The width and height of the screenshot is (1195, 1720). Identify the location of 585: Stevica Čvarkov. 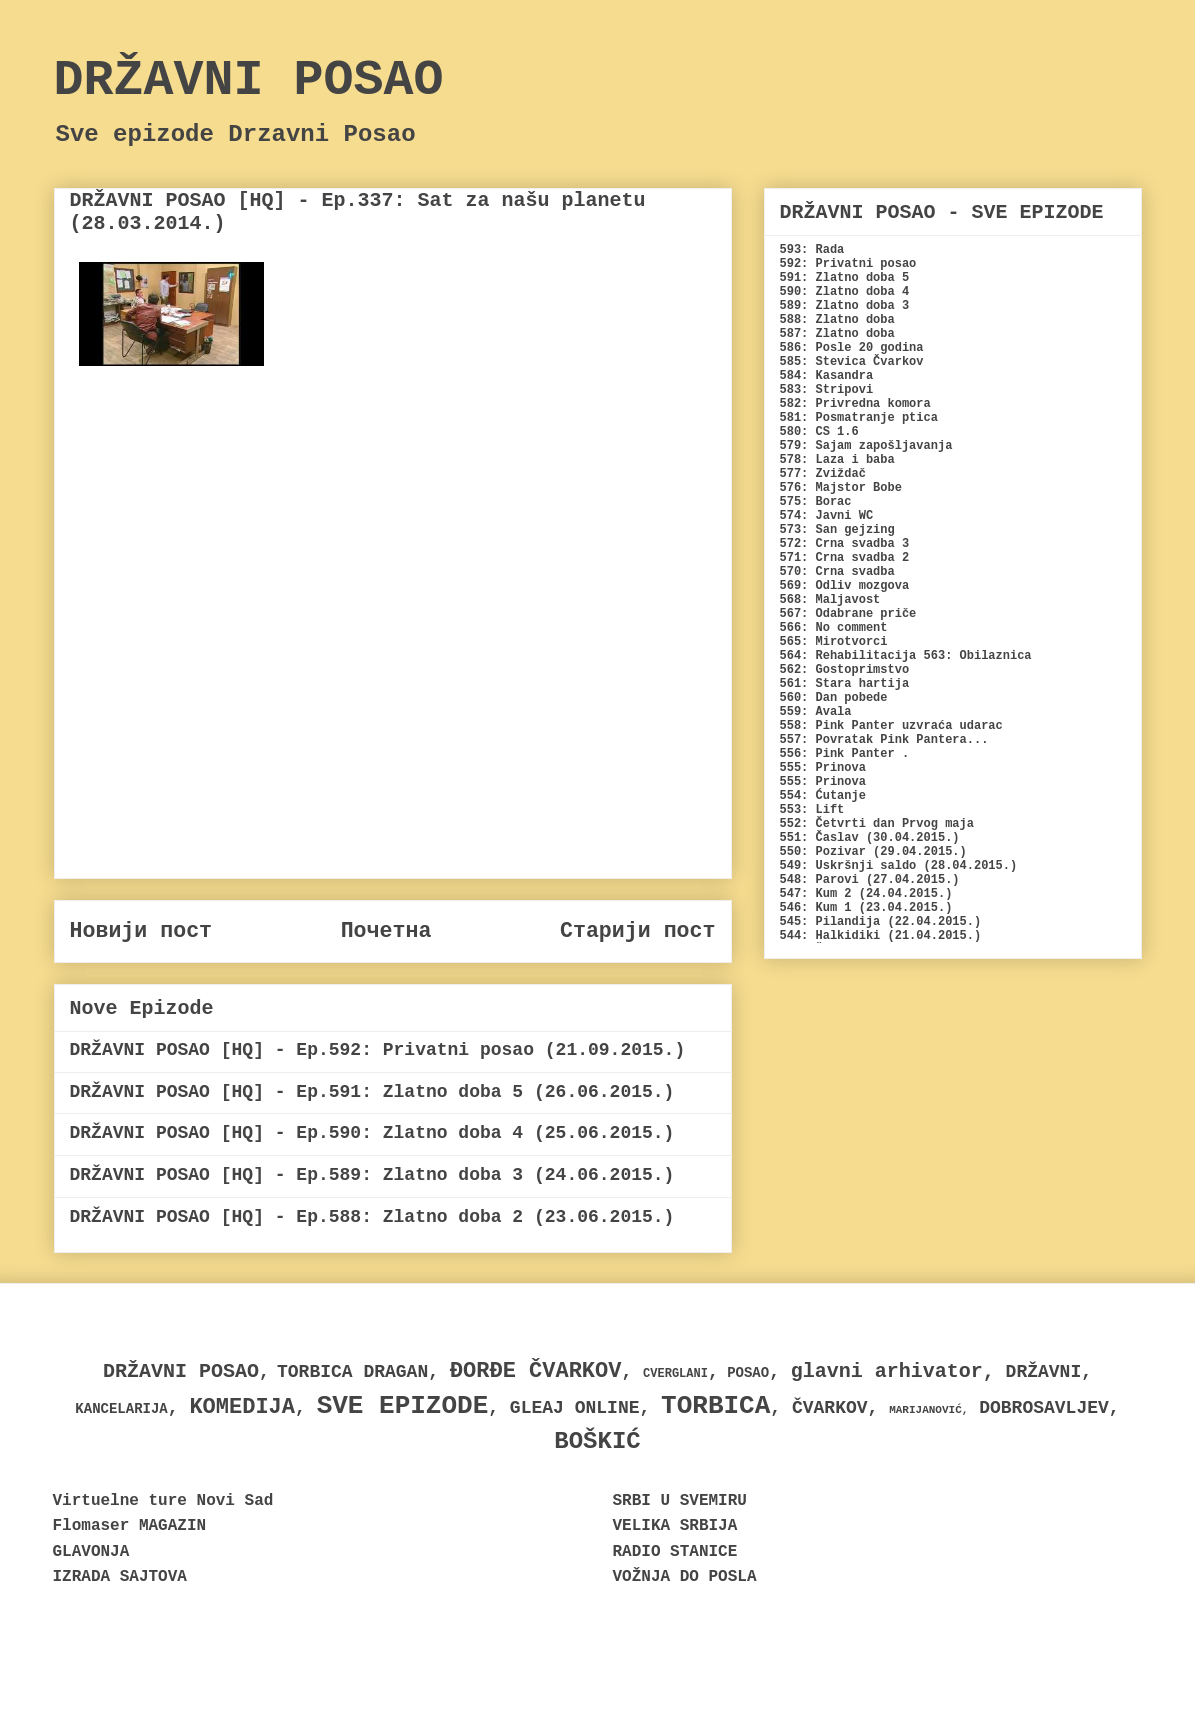
(852, 362).